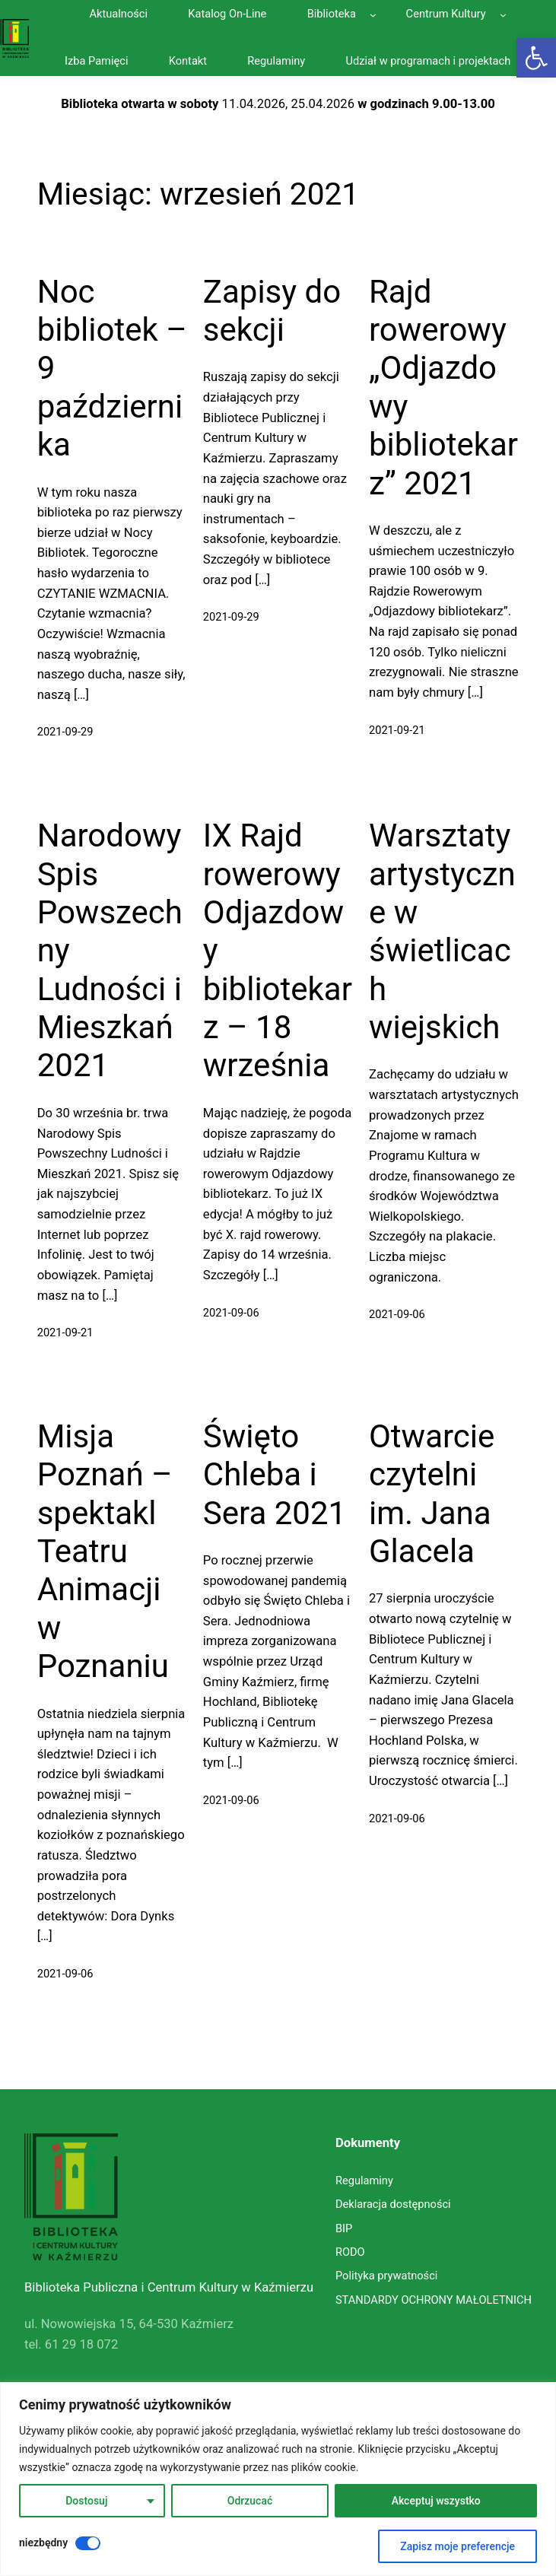 The image size is (556, 2576). What do you see at coordinates (43, 2542) in the screenshot?
I see `niezbędny` at bounding box center [43, 2542].